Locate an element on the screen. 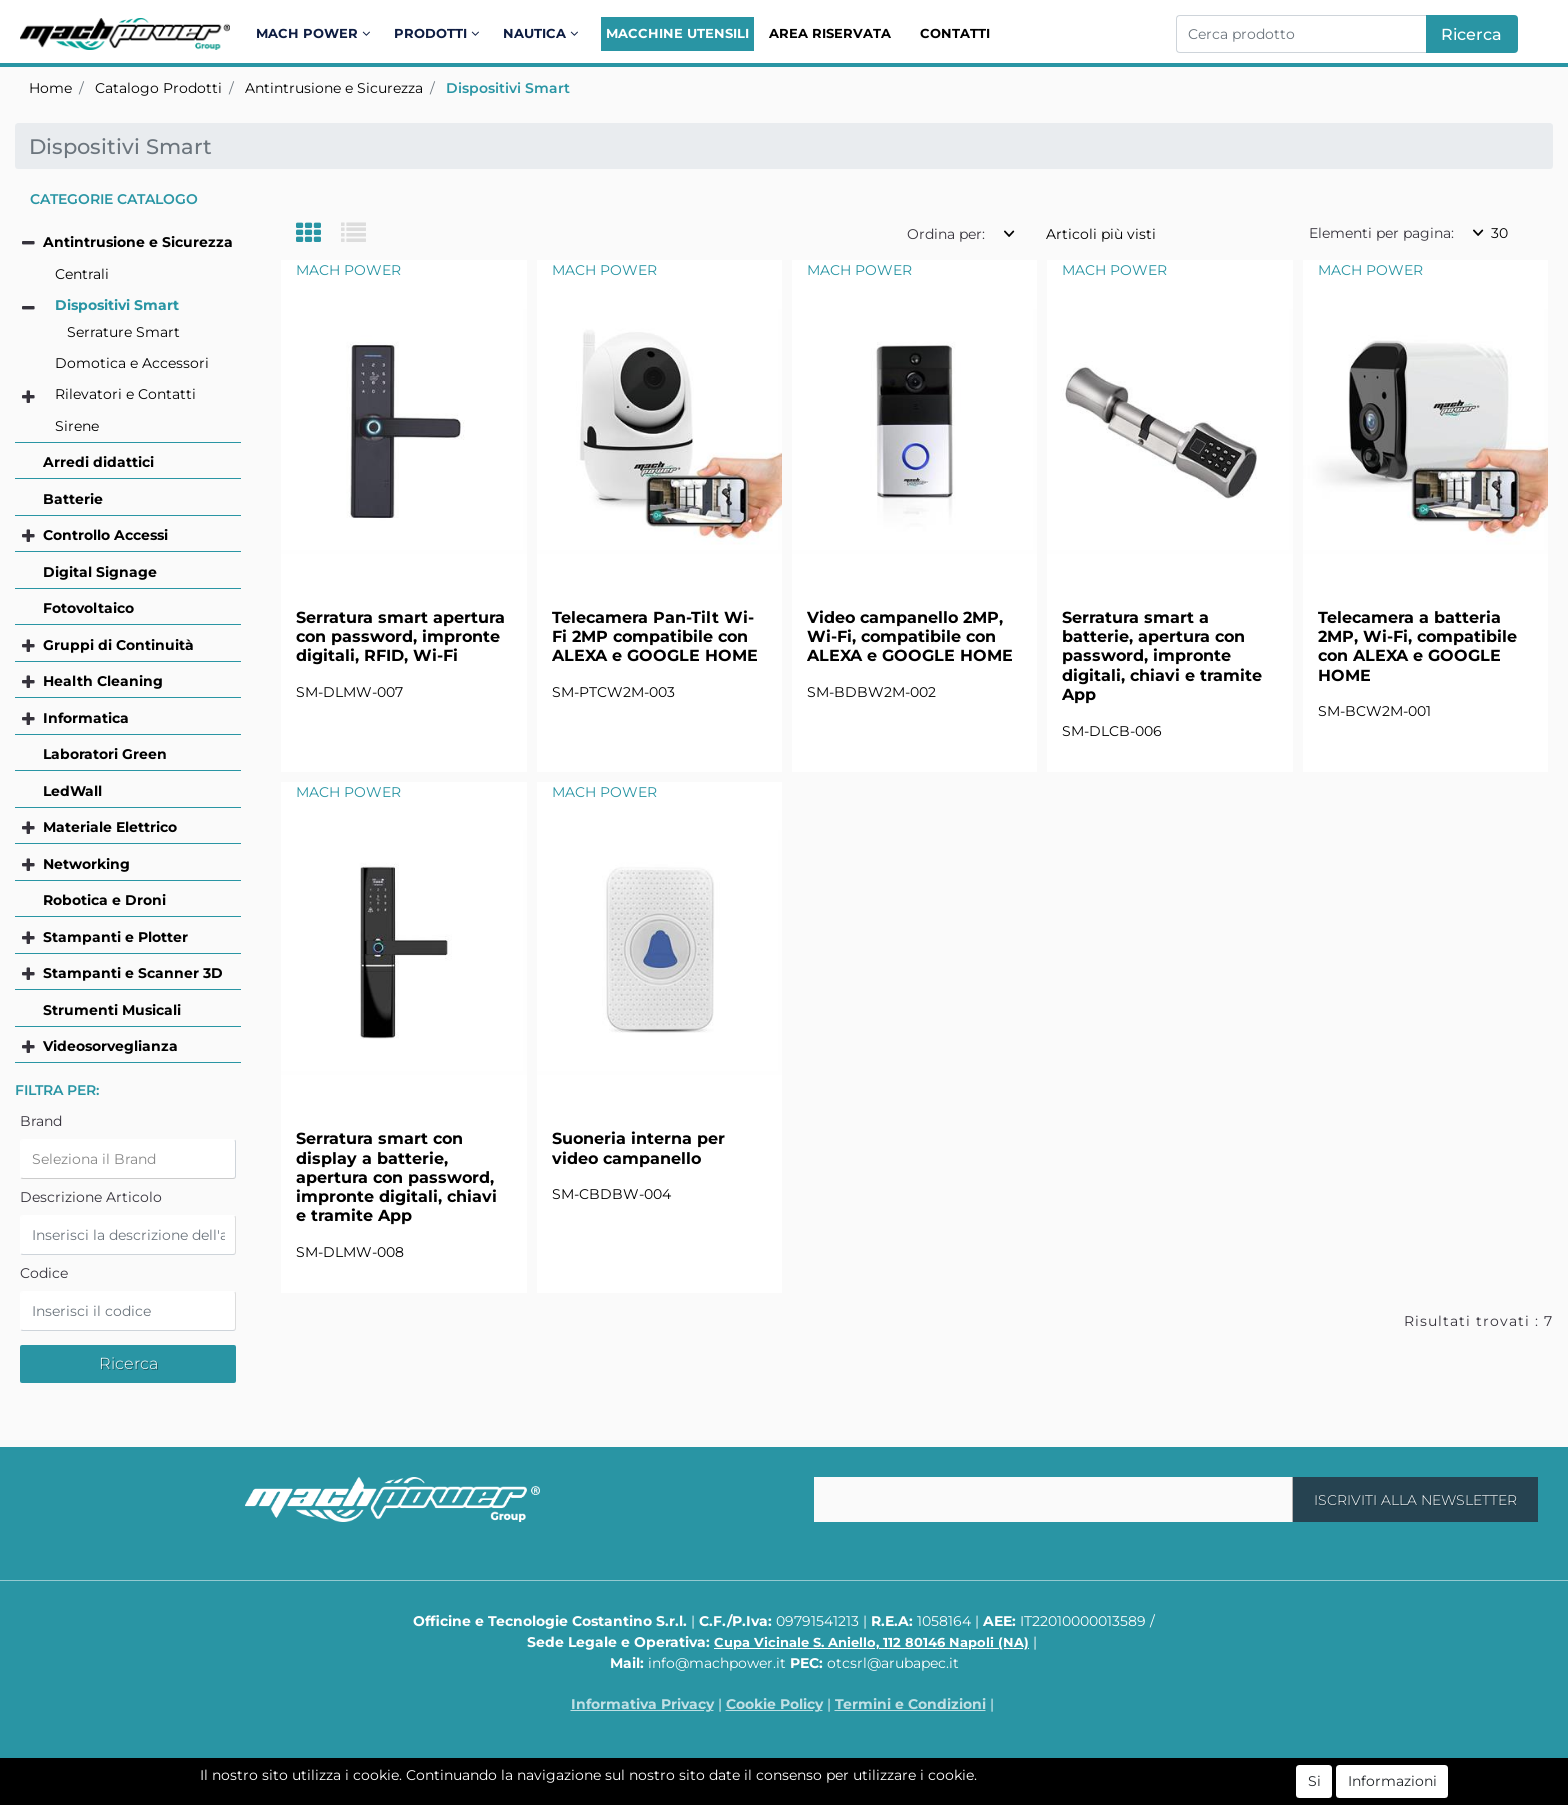 This screenshot has height=1805, width=1568. Networking is located at coordinates (86, 864).